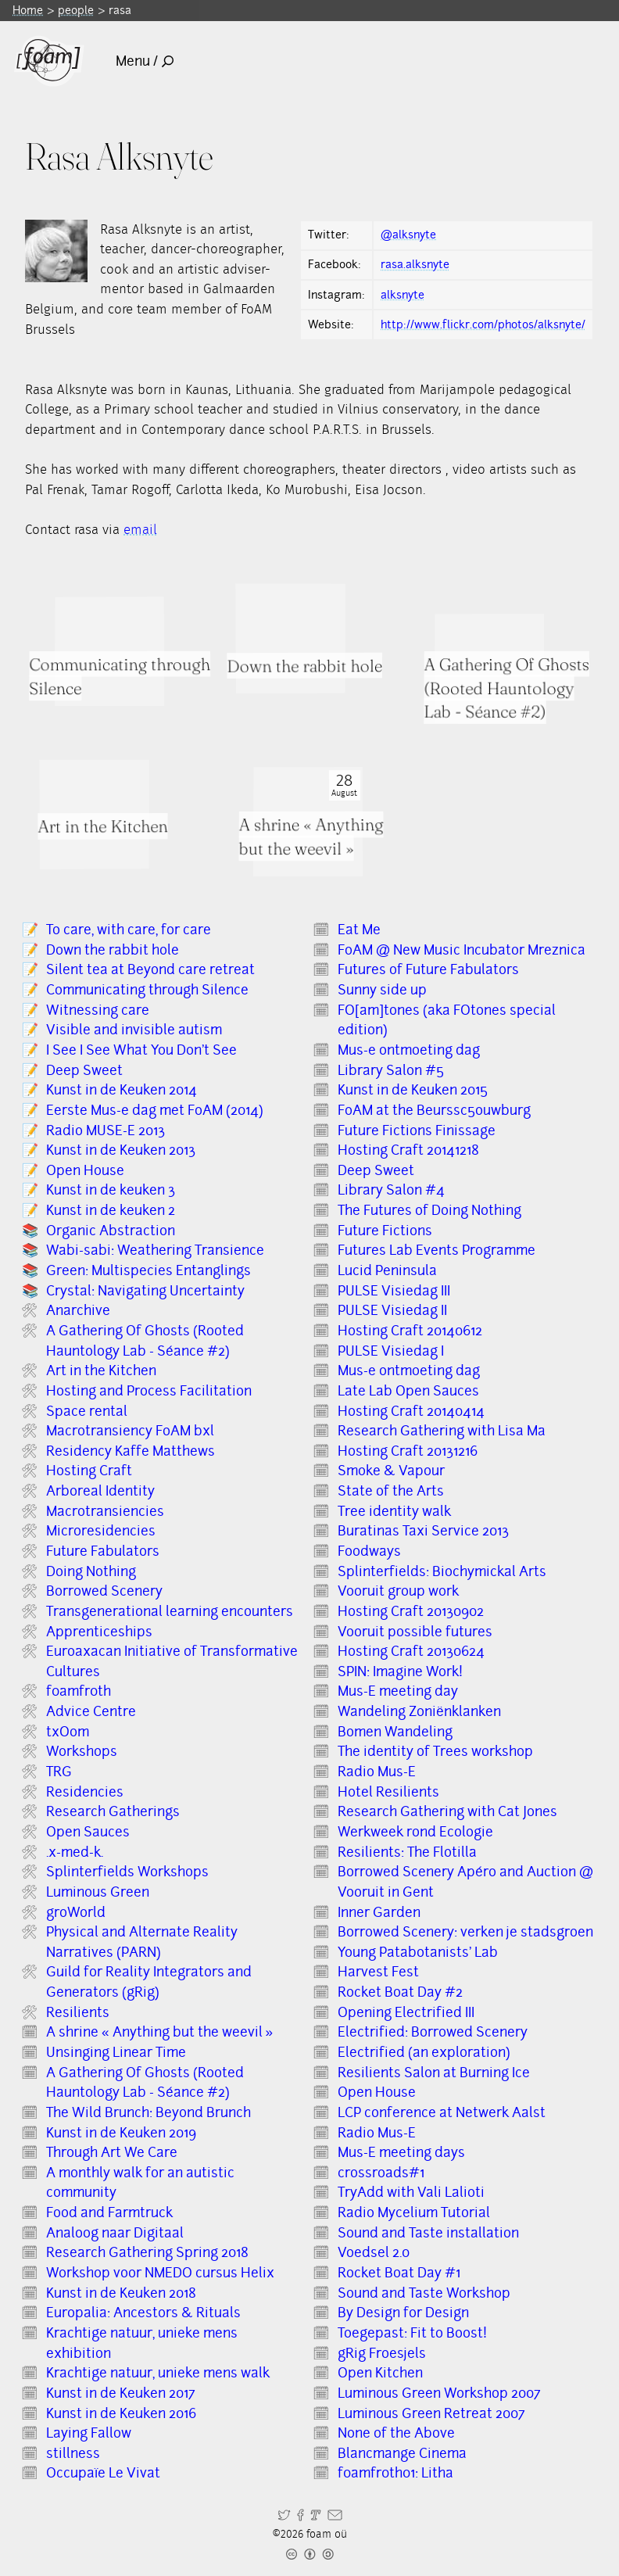  I want to click on Krachtige natuur, unieke mens walk, so click(158, 2372).